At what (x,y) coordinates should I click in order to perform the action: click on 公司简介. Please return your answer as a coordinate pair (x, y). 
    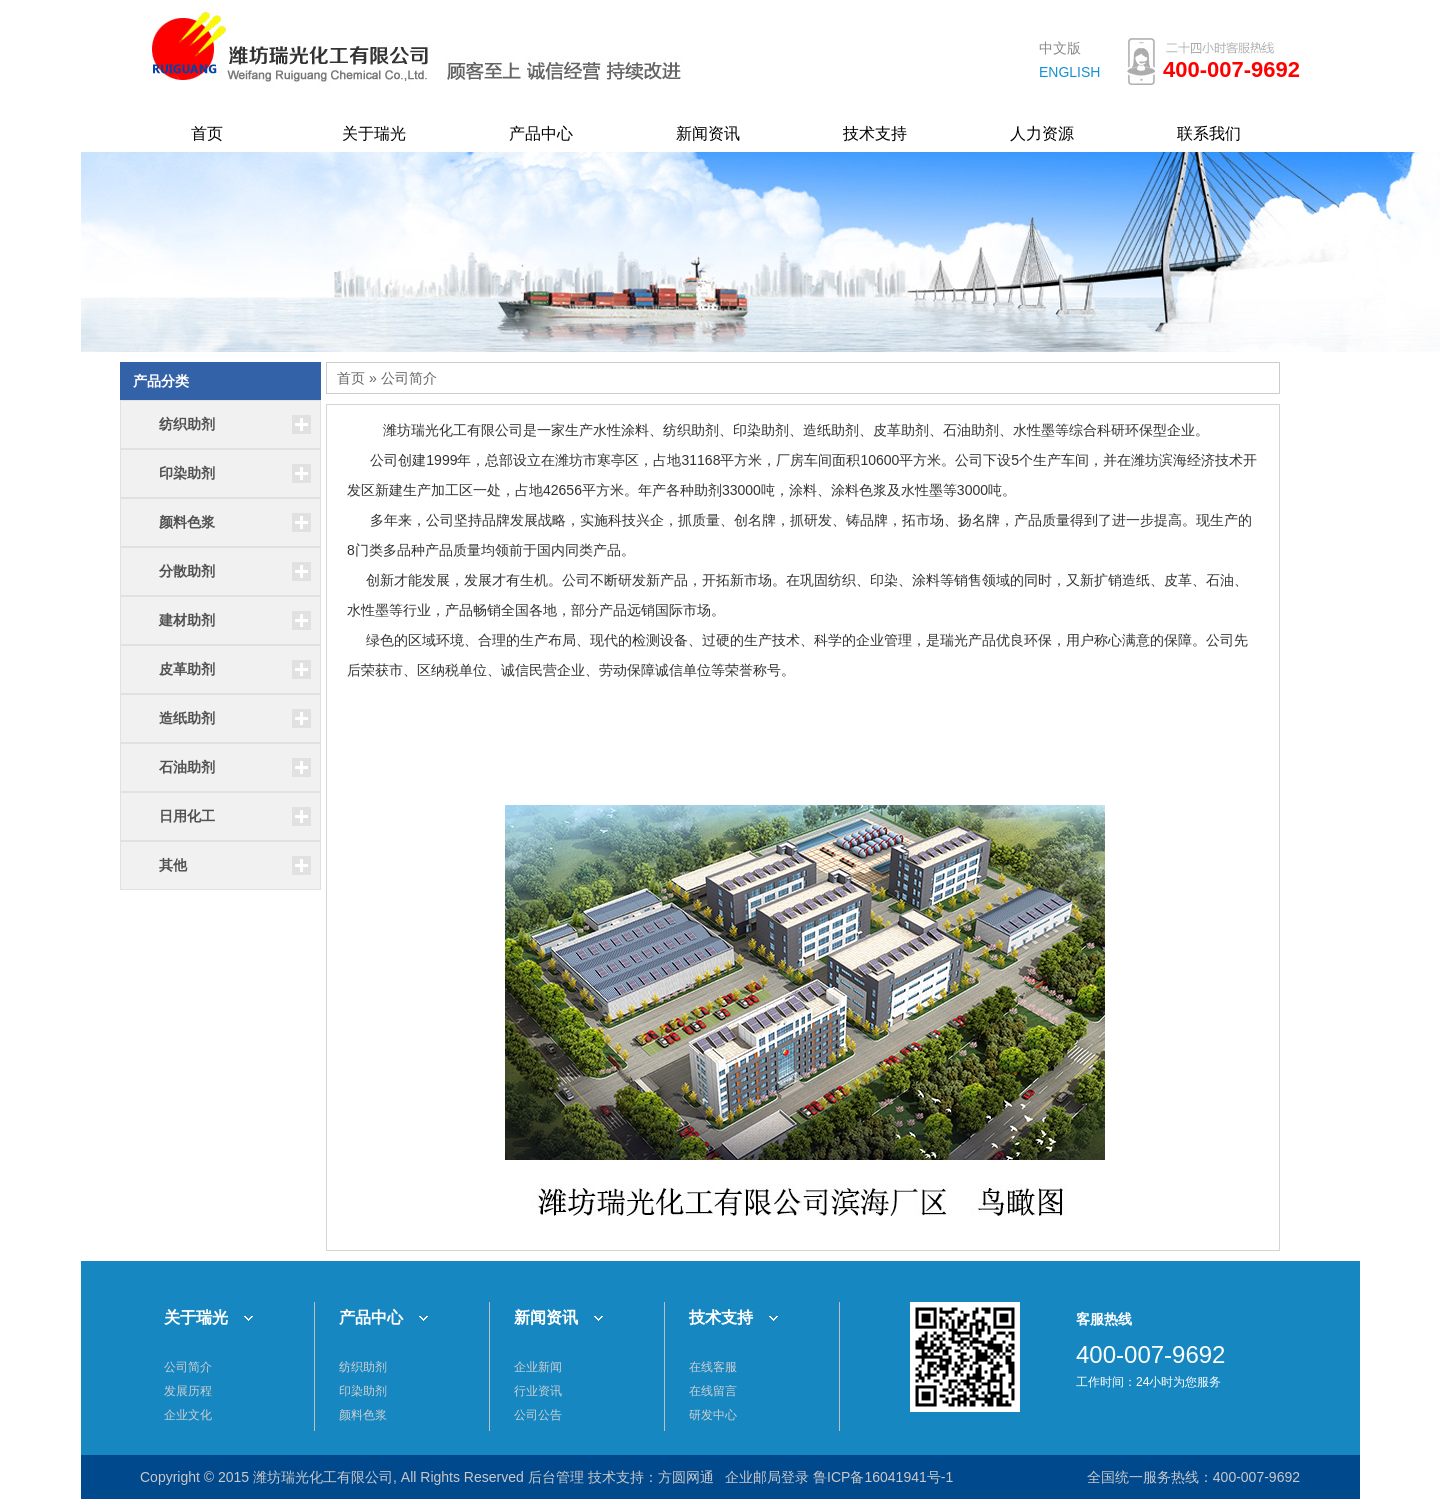
    Looking at the image, I should click on (409, 378).